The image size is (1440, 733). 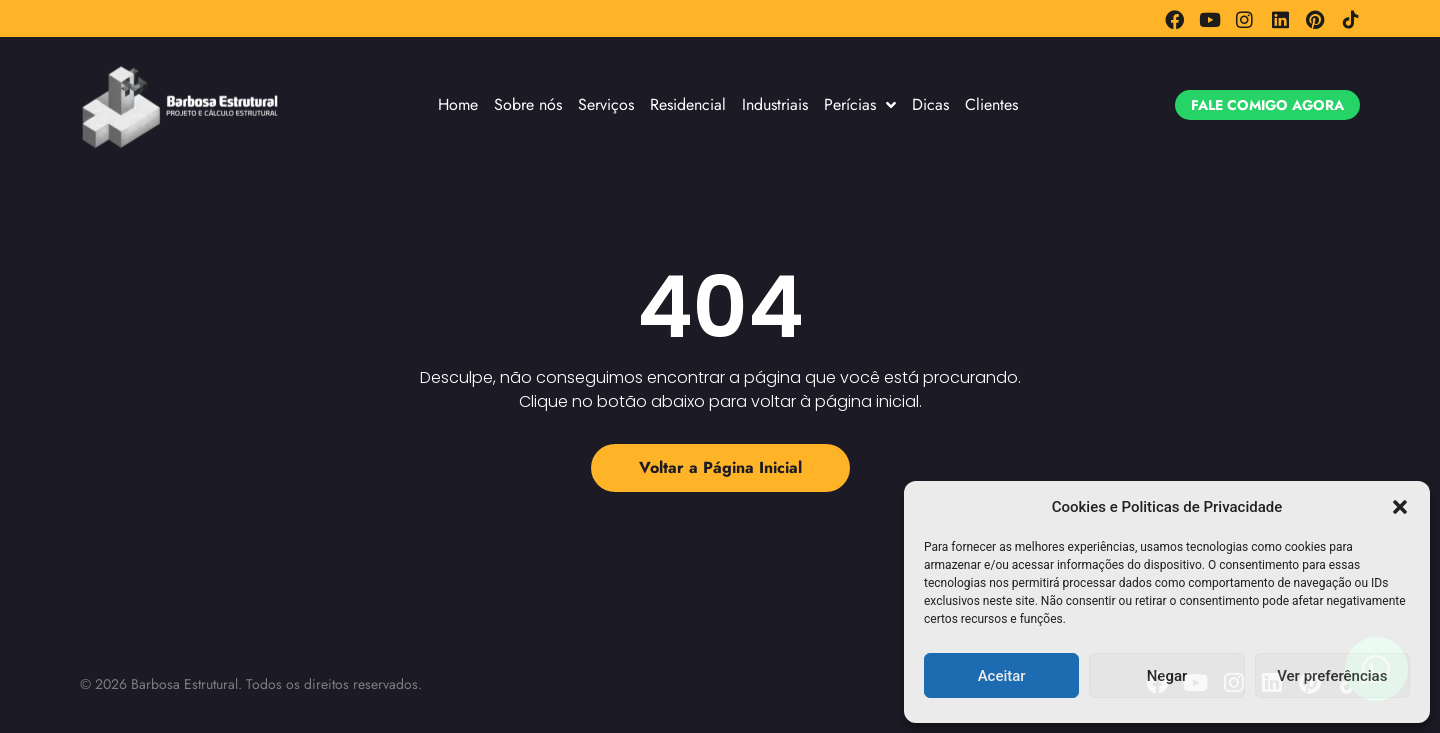 I want to click on Ver preferências, so click(x=1332, y=676).